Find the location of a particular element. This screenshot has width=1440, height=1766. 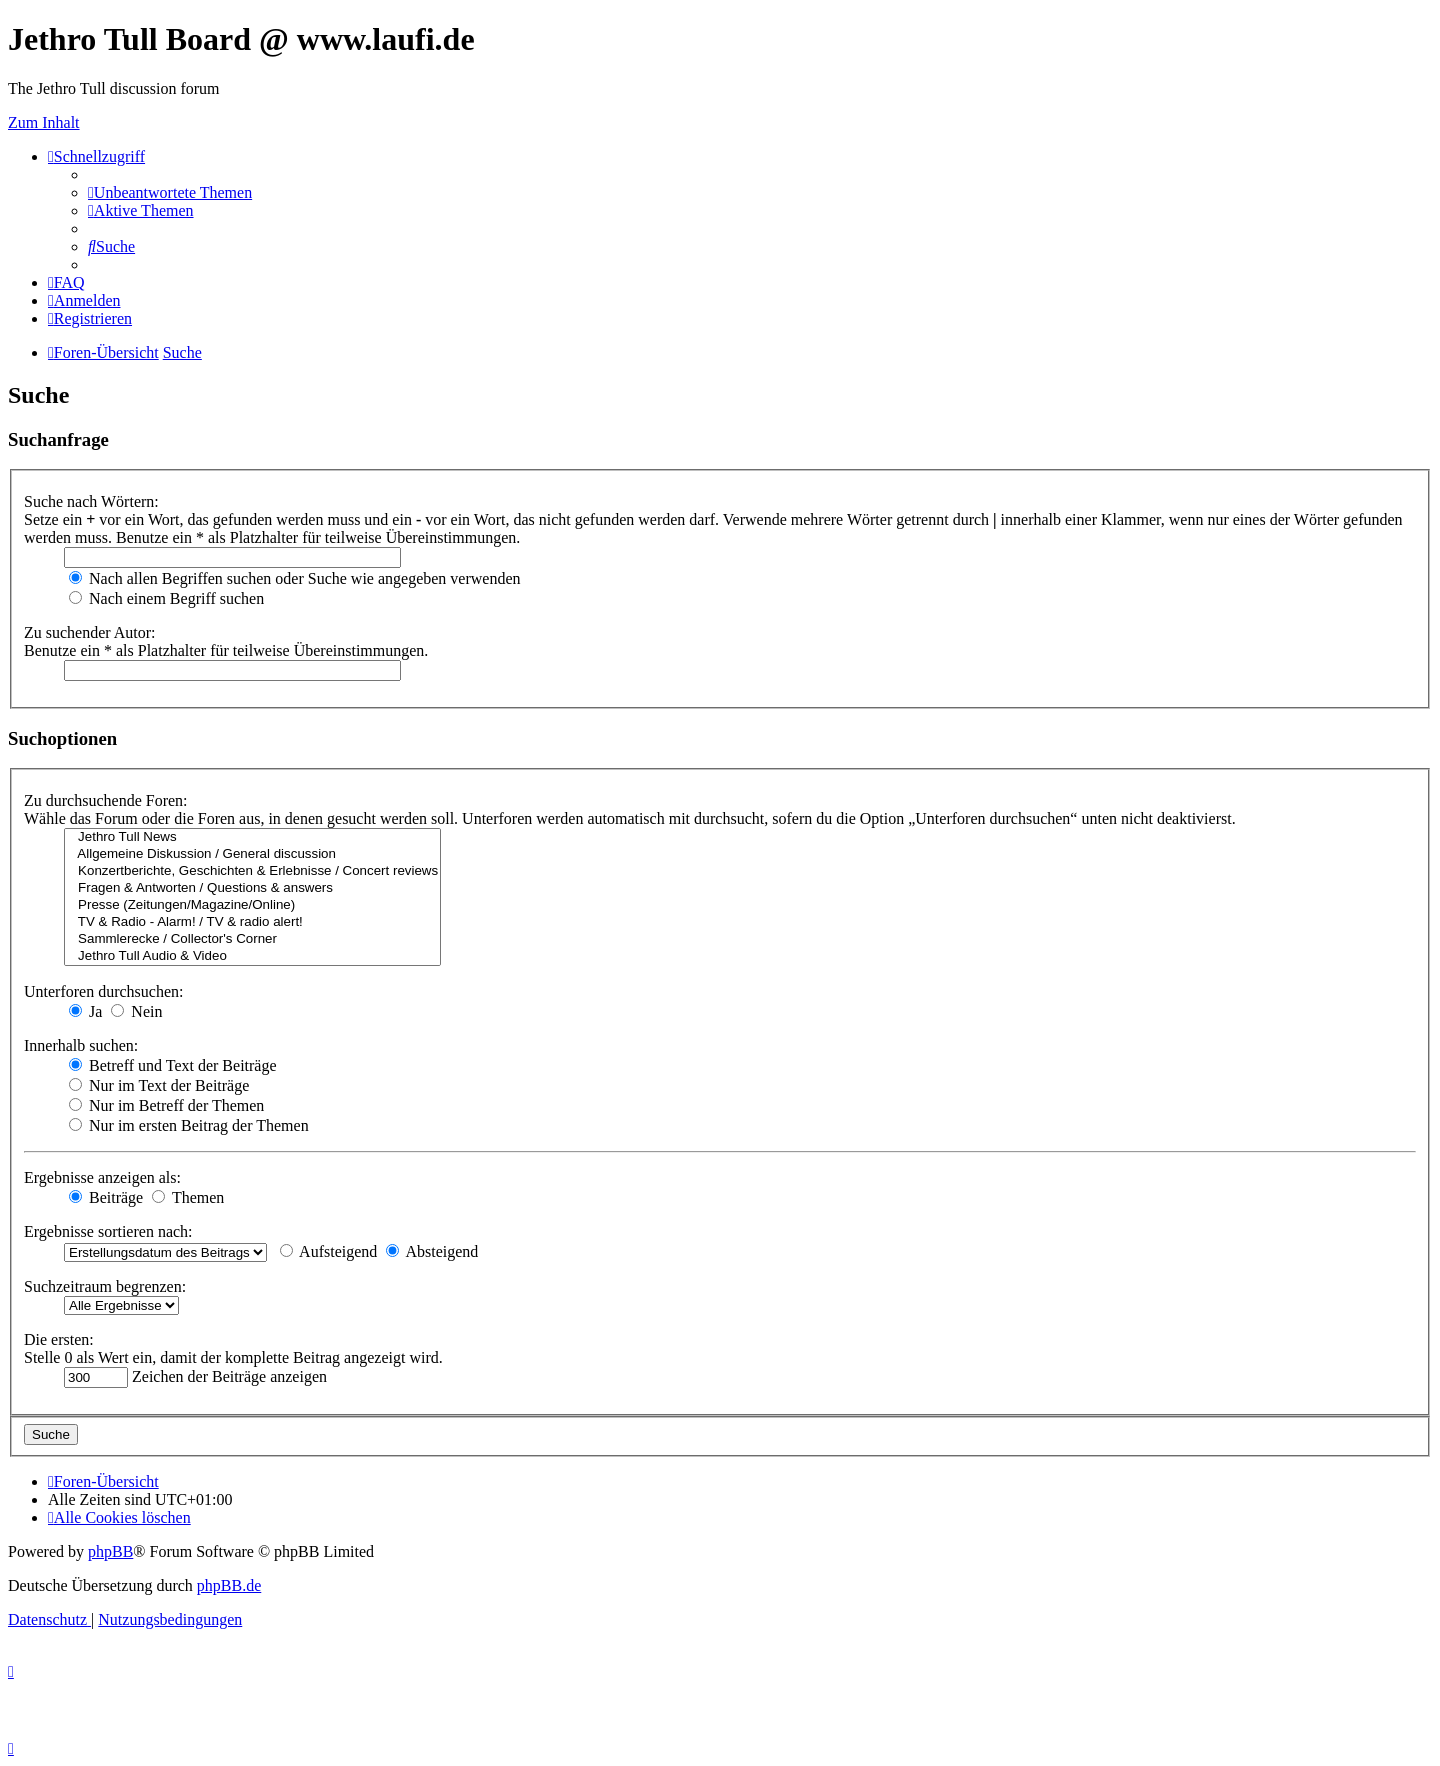

phpBB.de is located at coordinates (229, 1585).